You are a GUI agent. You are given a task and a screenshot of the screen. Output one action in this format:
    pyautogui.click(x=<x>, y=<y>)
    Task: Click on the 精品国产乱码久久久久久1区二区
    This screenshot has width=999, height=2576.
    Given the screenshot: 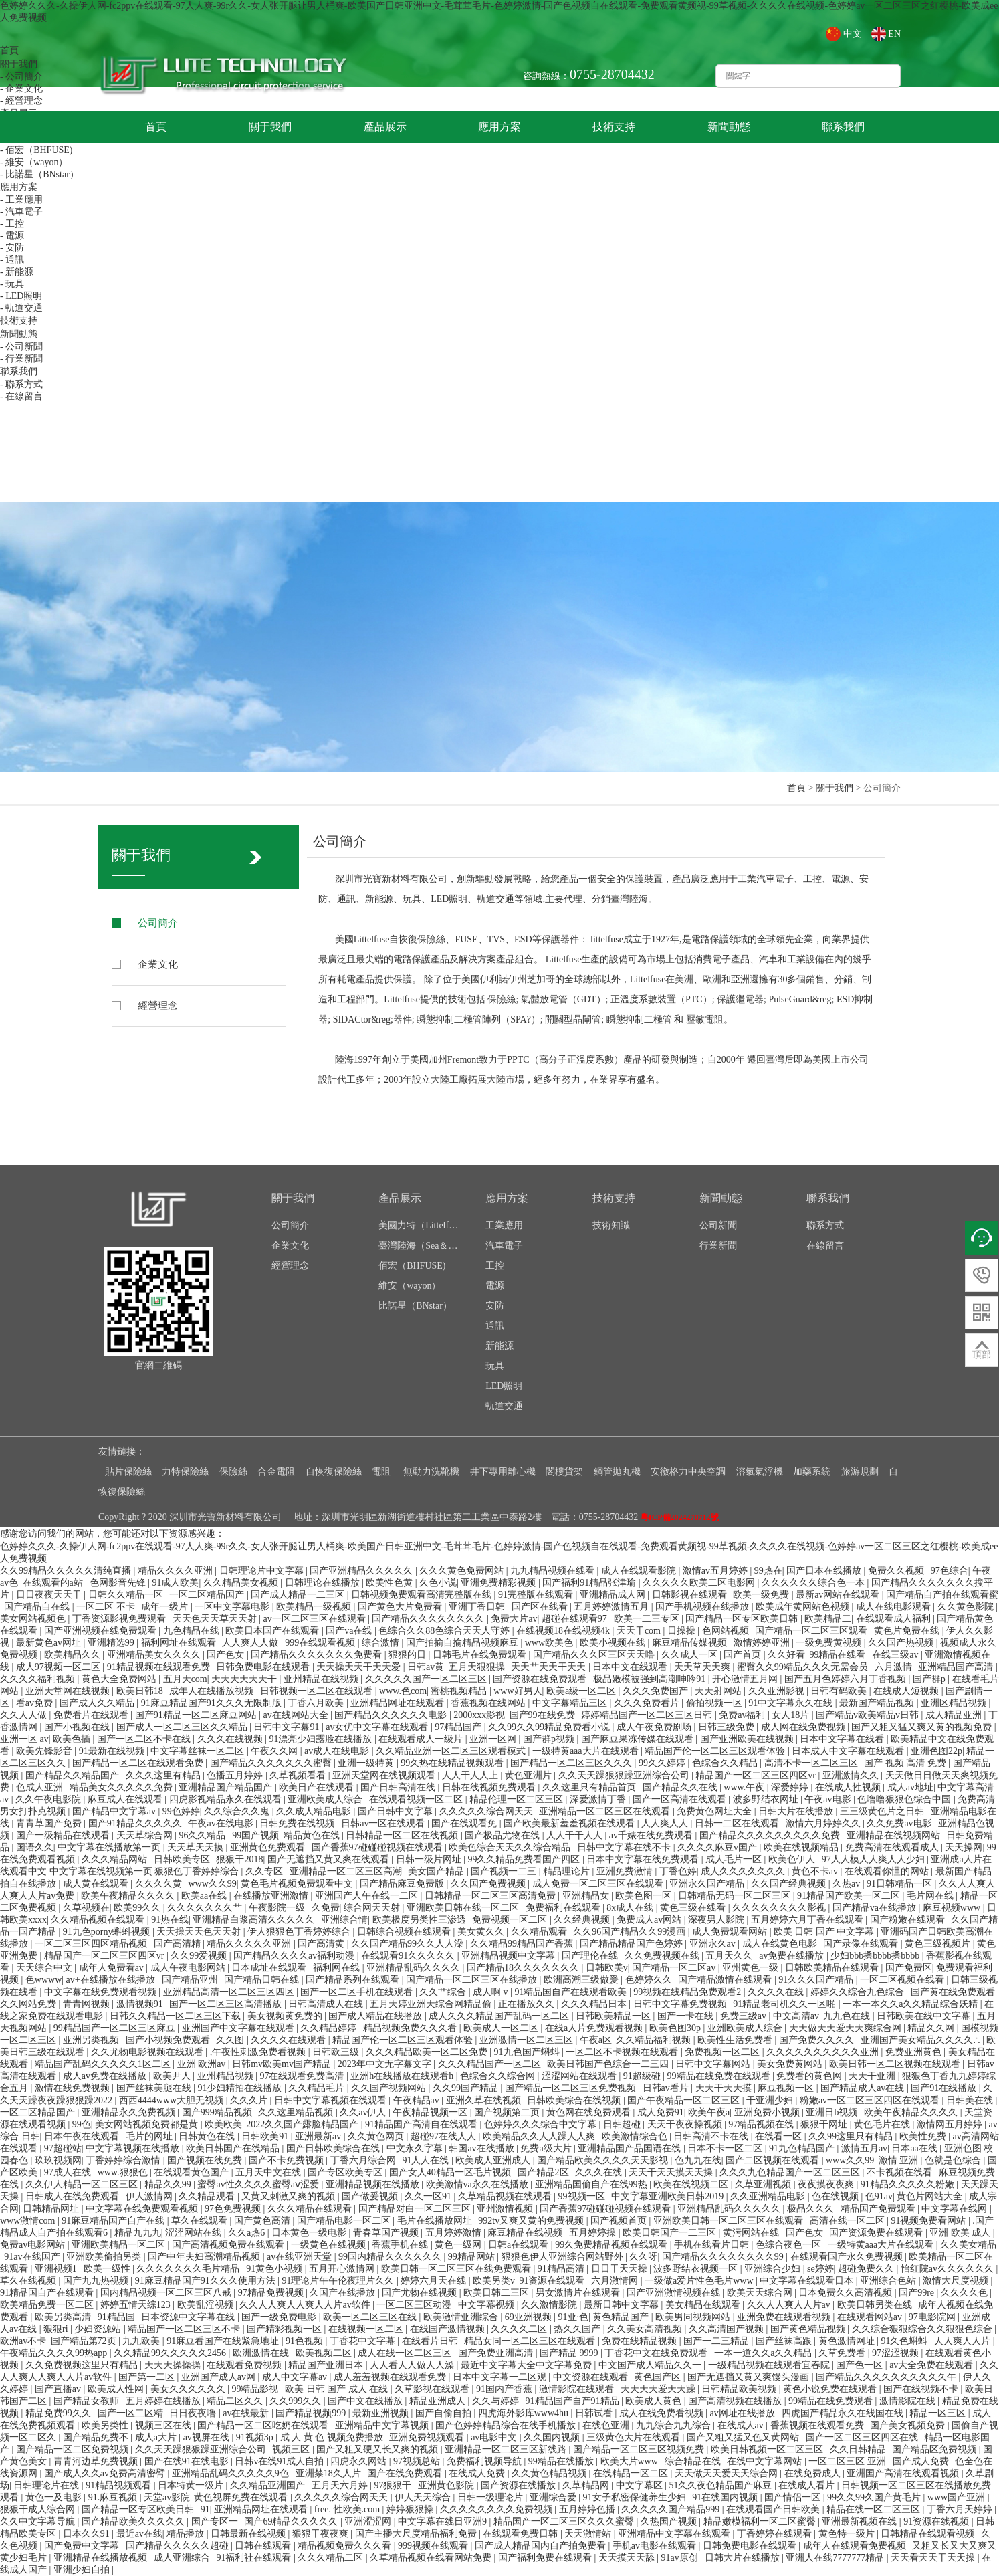 What is the action you would take?
    pyautogui.click(x=104, y=2064)
    